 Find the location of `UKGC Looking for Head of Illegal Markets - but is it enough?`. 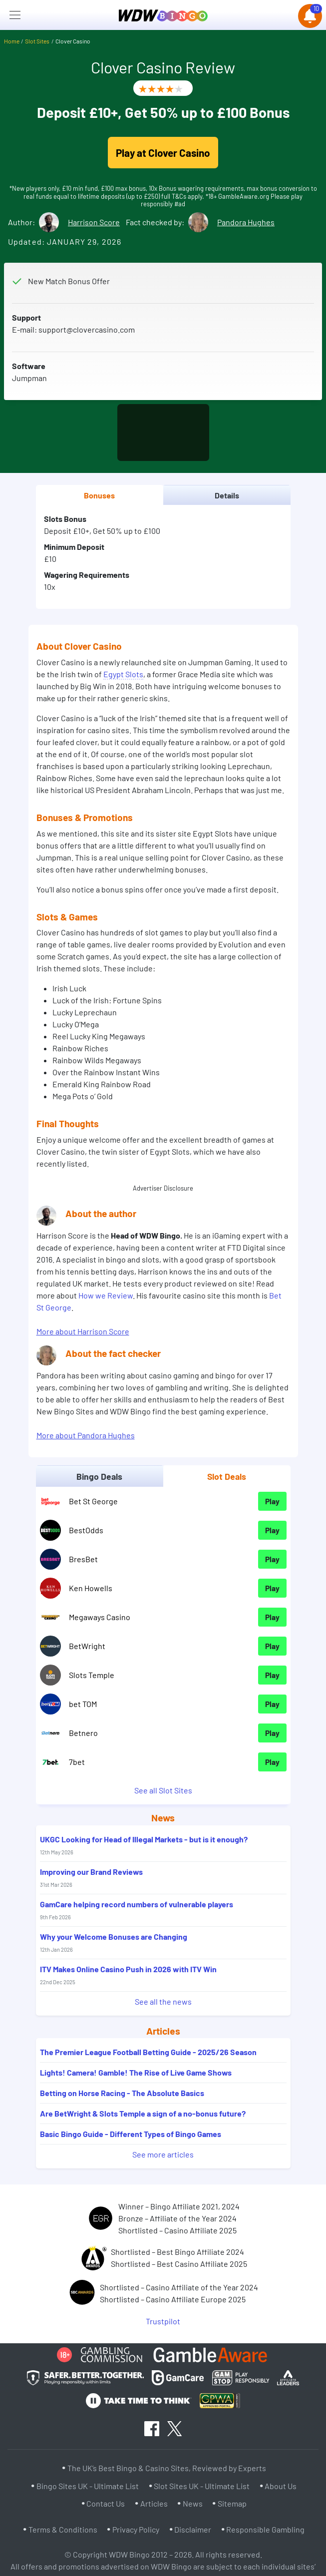

UKGC Looking for Head of Illegal Markets - but is it enough? is located at coordinates (144, 1844).